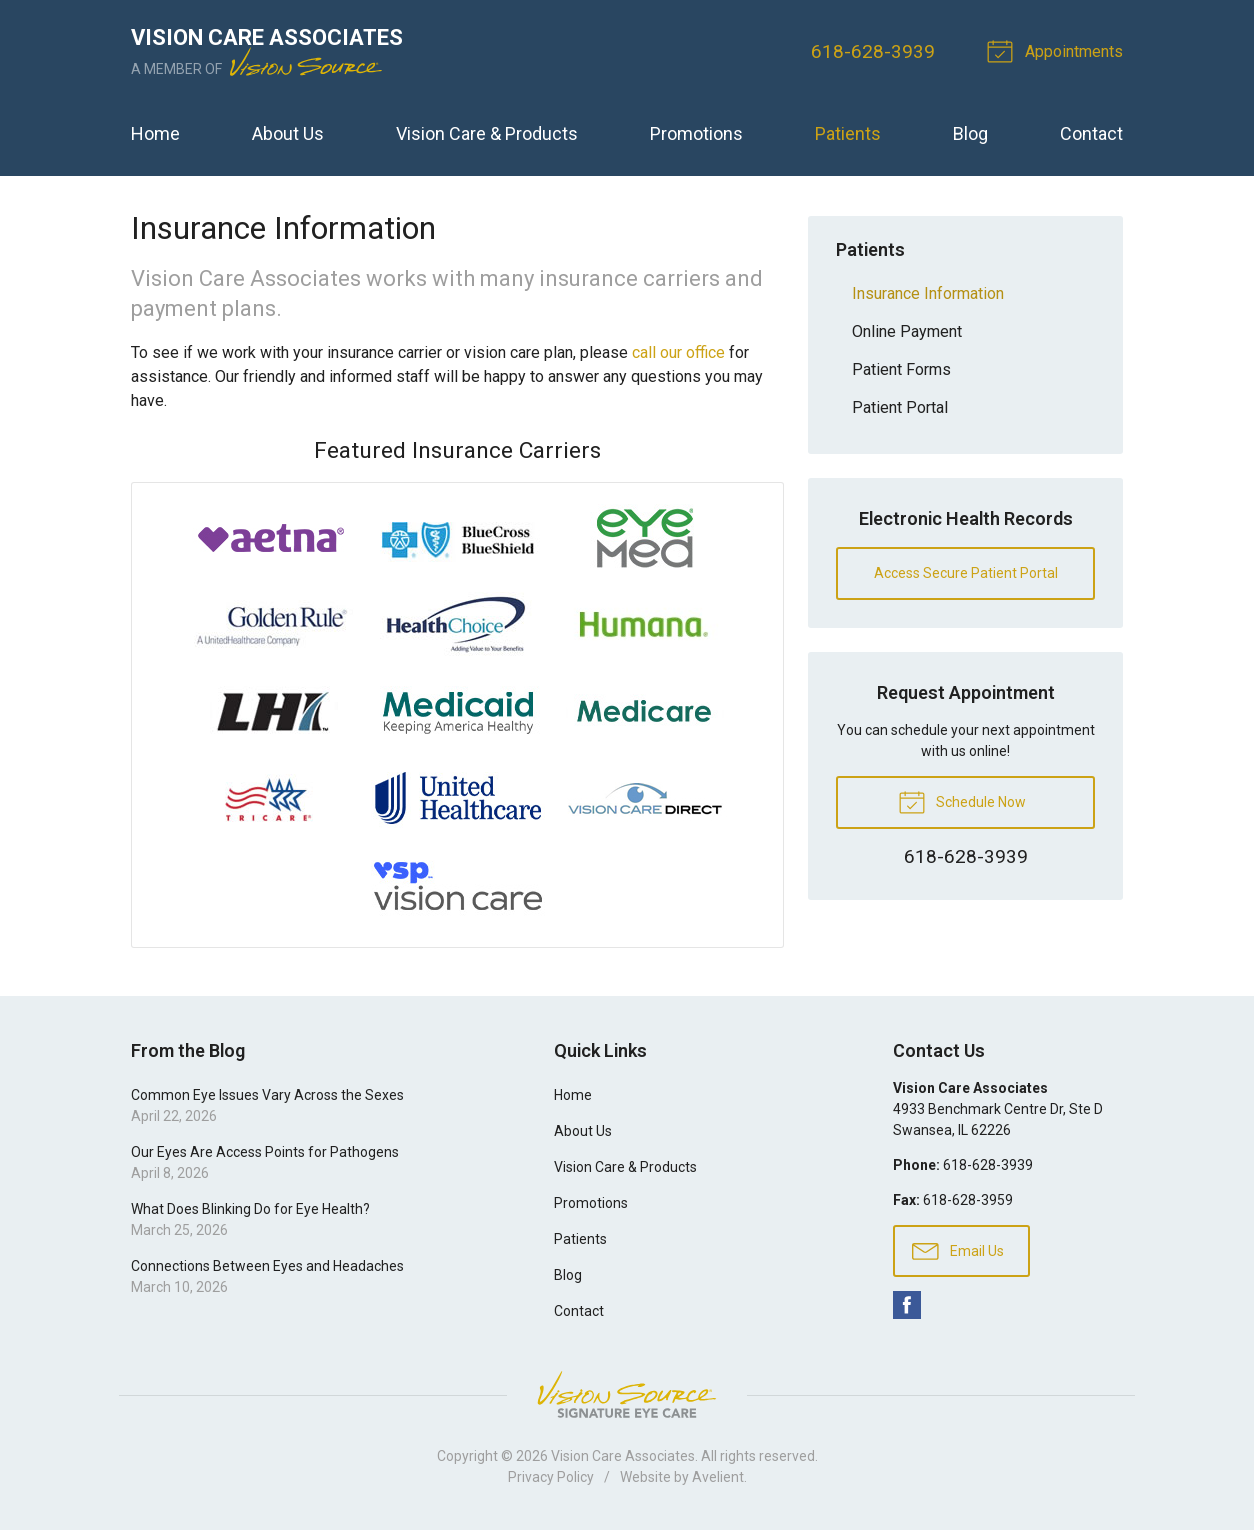 This screenshot has width=1254, height=1530. What do you see at coordinates (623, 1456) in the screenshot?
I see `Vision Care Associates` at bounding box center [623, 1456].